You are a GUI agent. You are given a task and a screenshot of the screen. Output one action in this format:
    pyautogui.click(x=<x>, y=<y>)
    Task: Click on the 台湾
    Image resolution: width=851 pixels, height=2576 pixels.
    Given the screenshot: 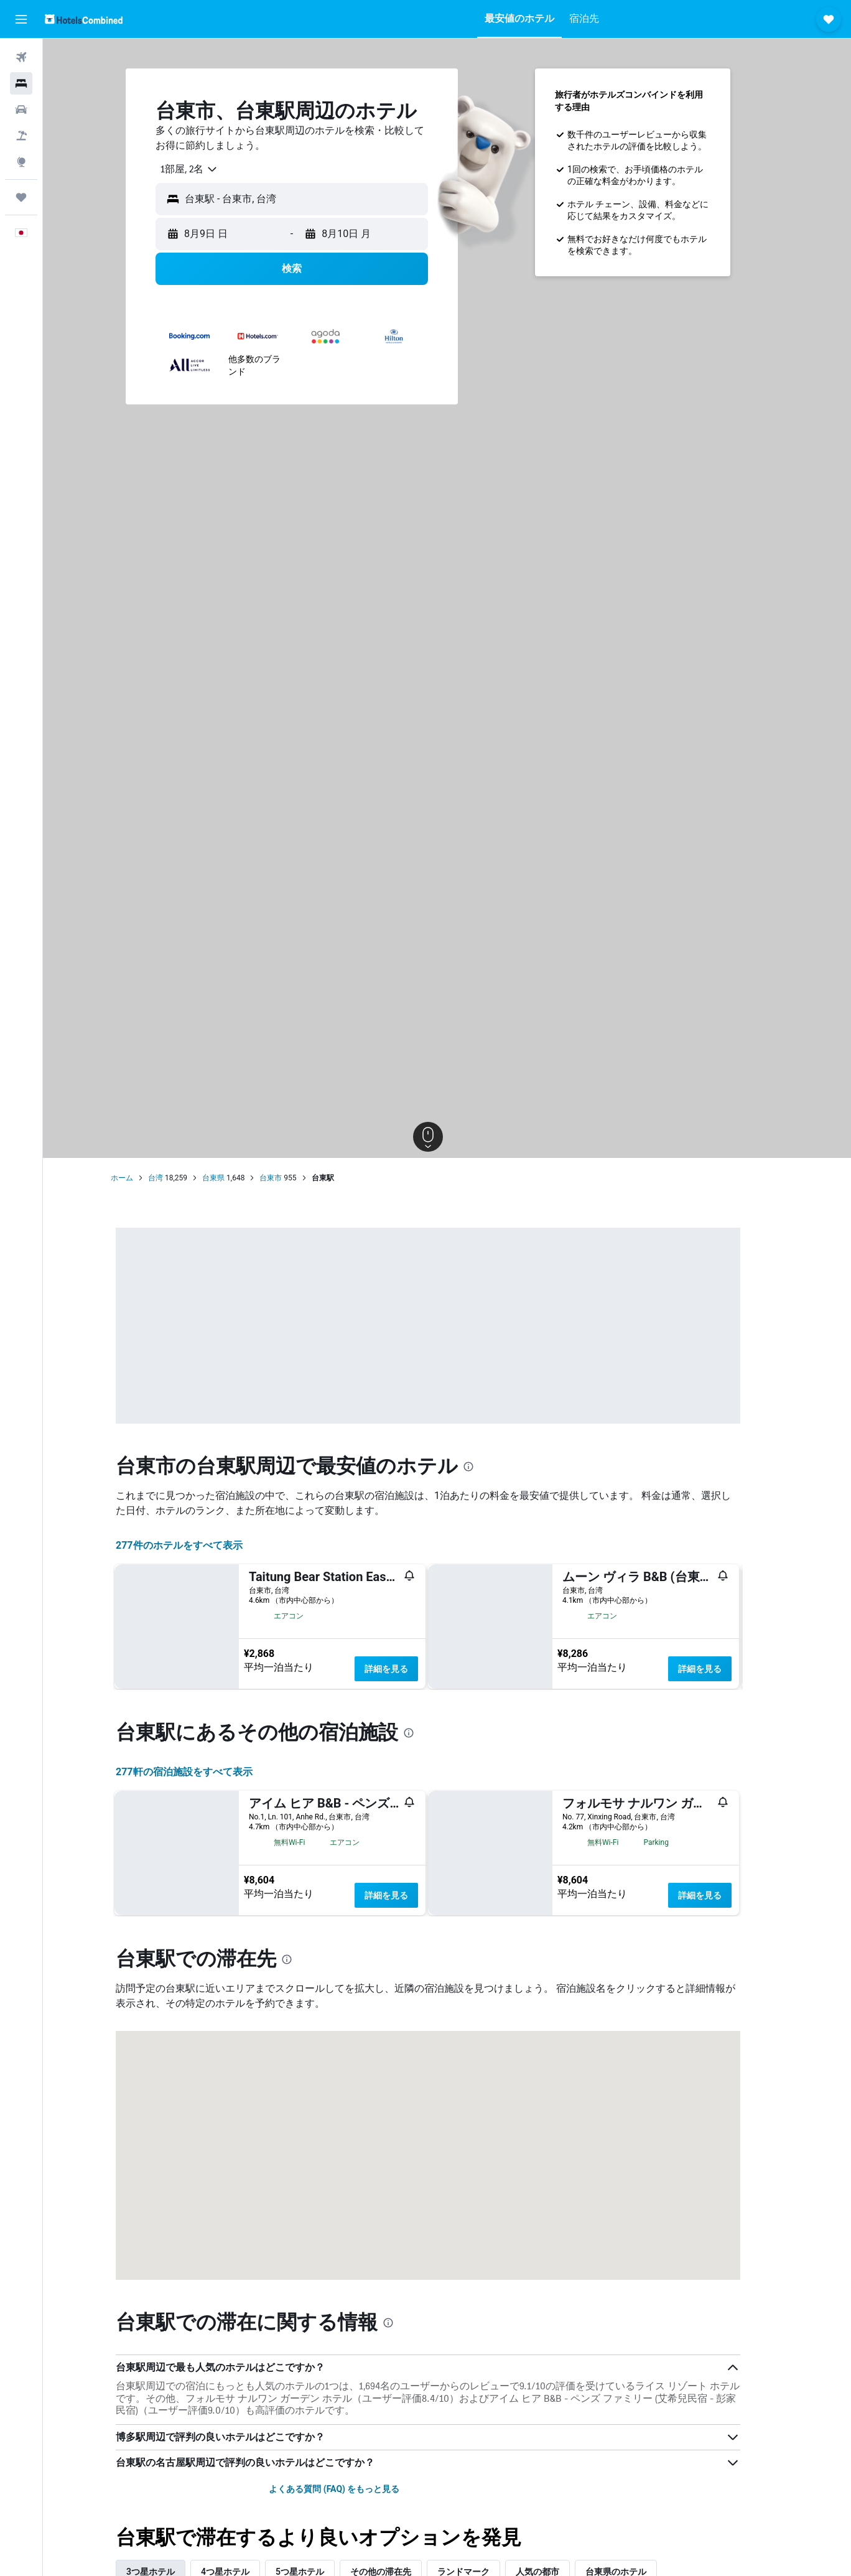 What is the action you would take?
    pyautogui.click(x=174, y=1178)
    